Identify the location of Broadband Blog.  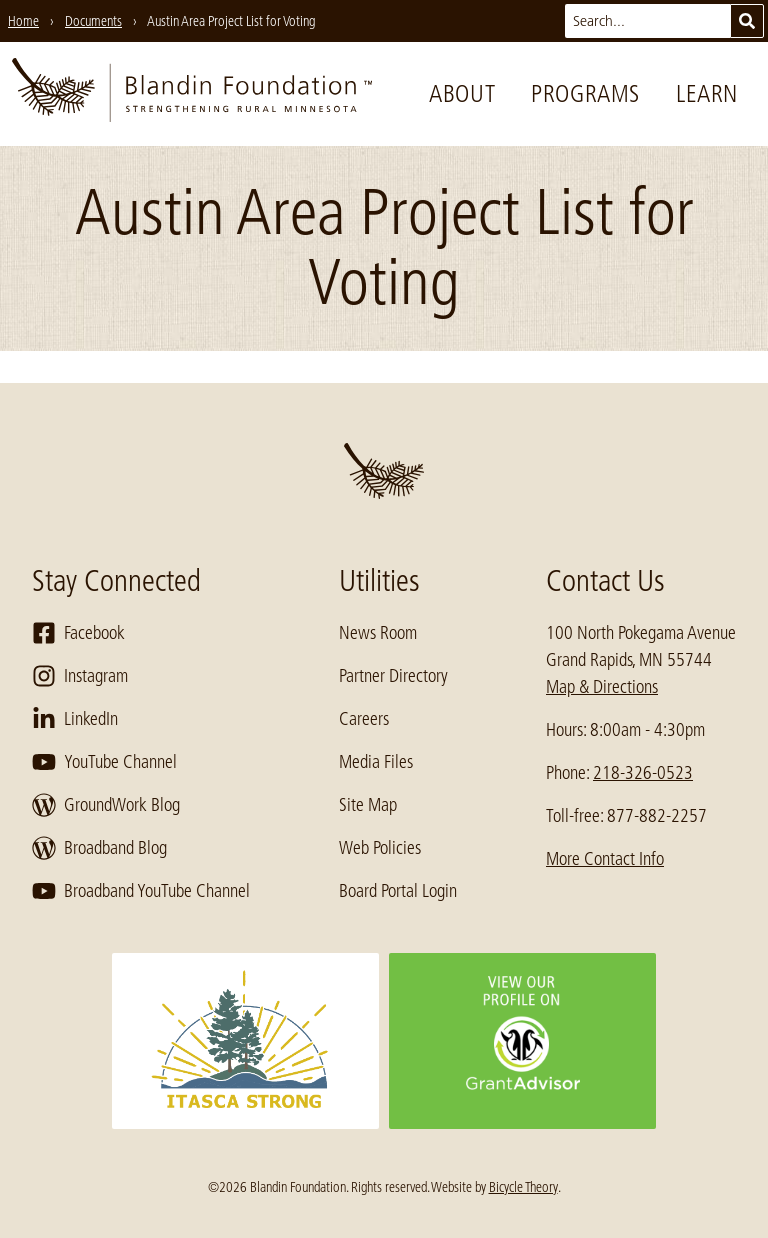
(99, 848).